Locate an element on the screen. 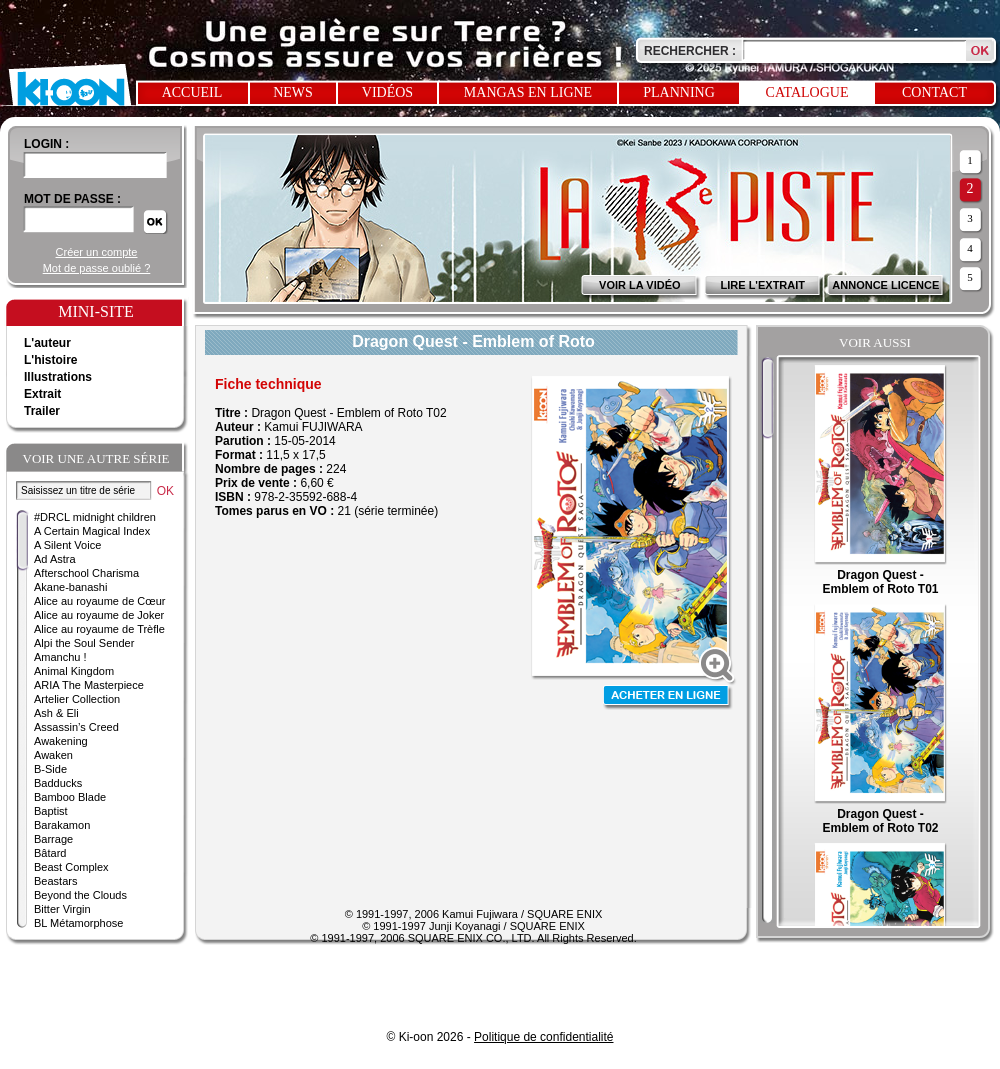  Alpi the Soul Sender is located at coordinates (84, 643).